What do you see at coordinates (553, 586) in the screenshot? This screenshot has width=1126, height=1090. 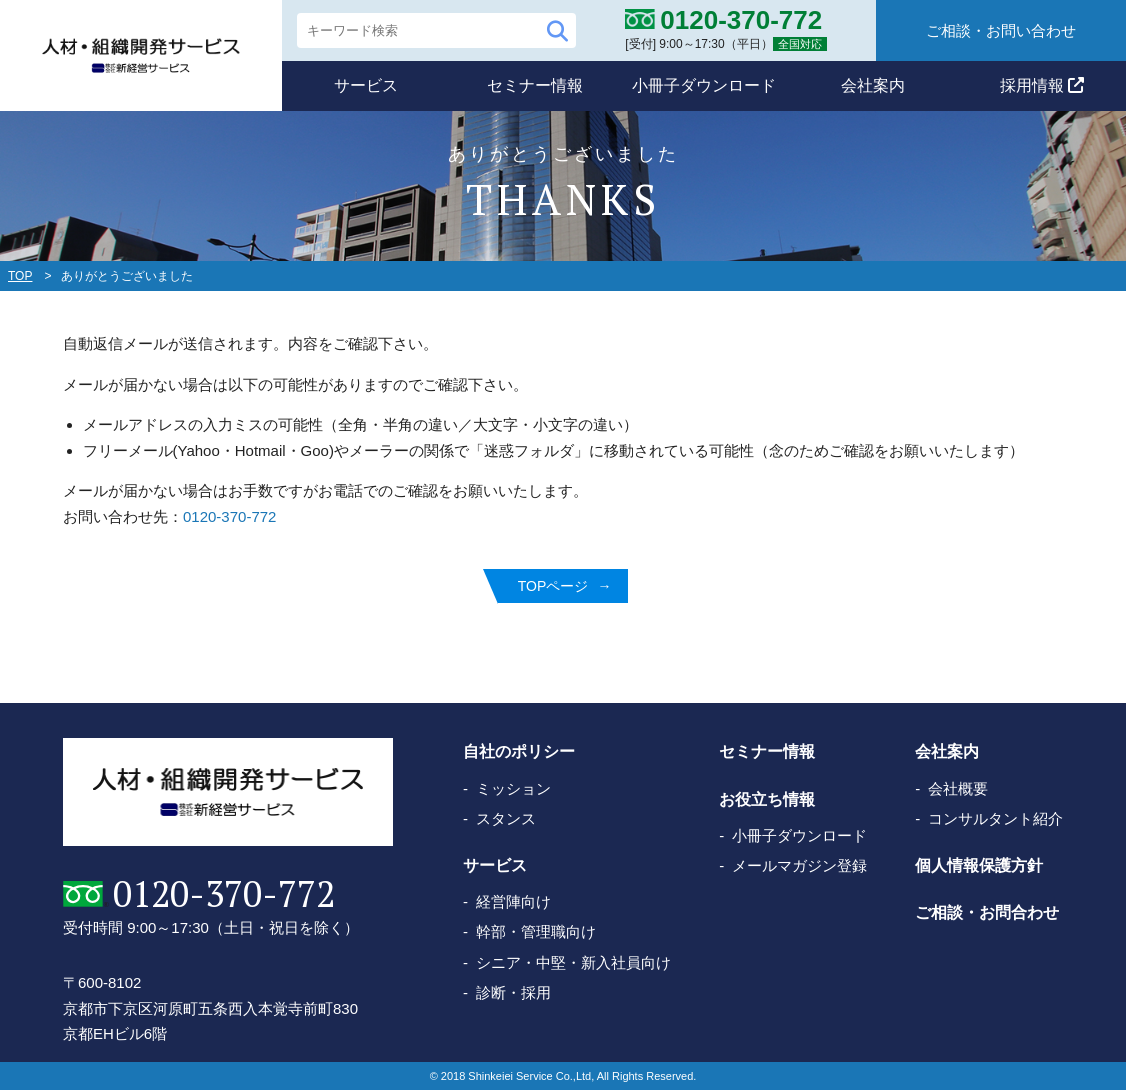 I see `TOPページ` at bounding box center [553, 586].